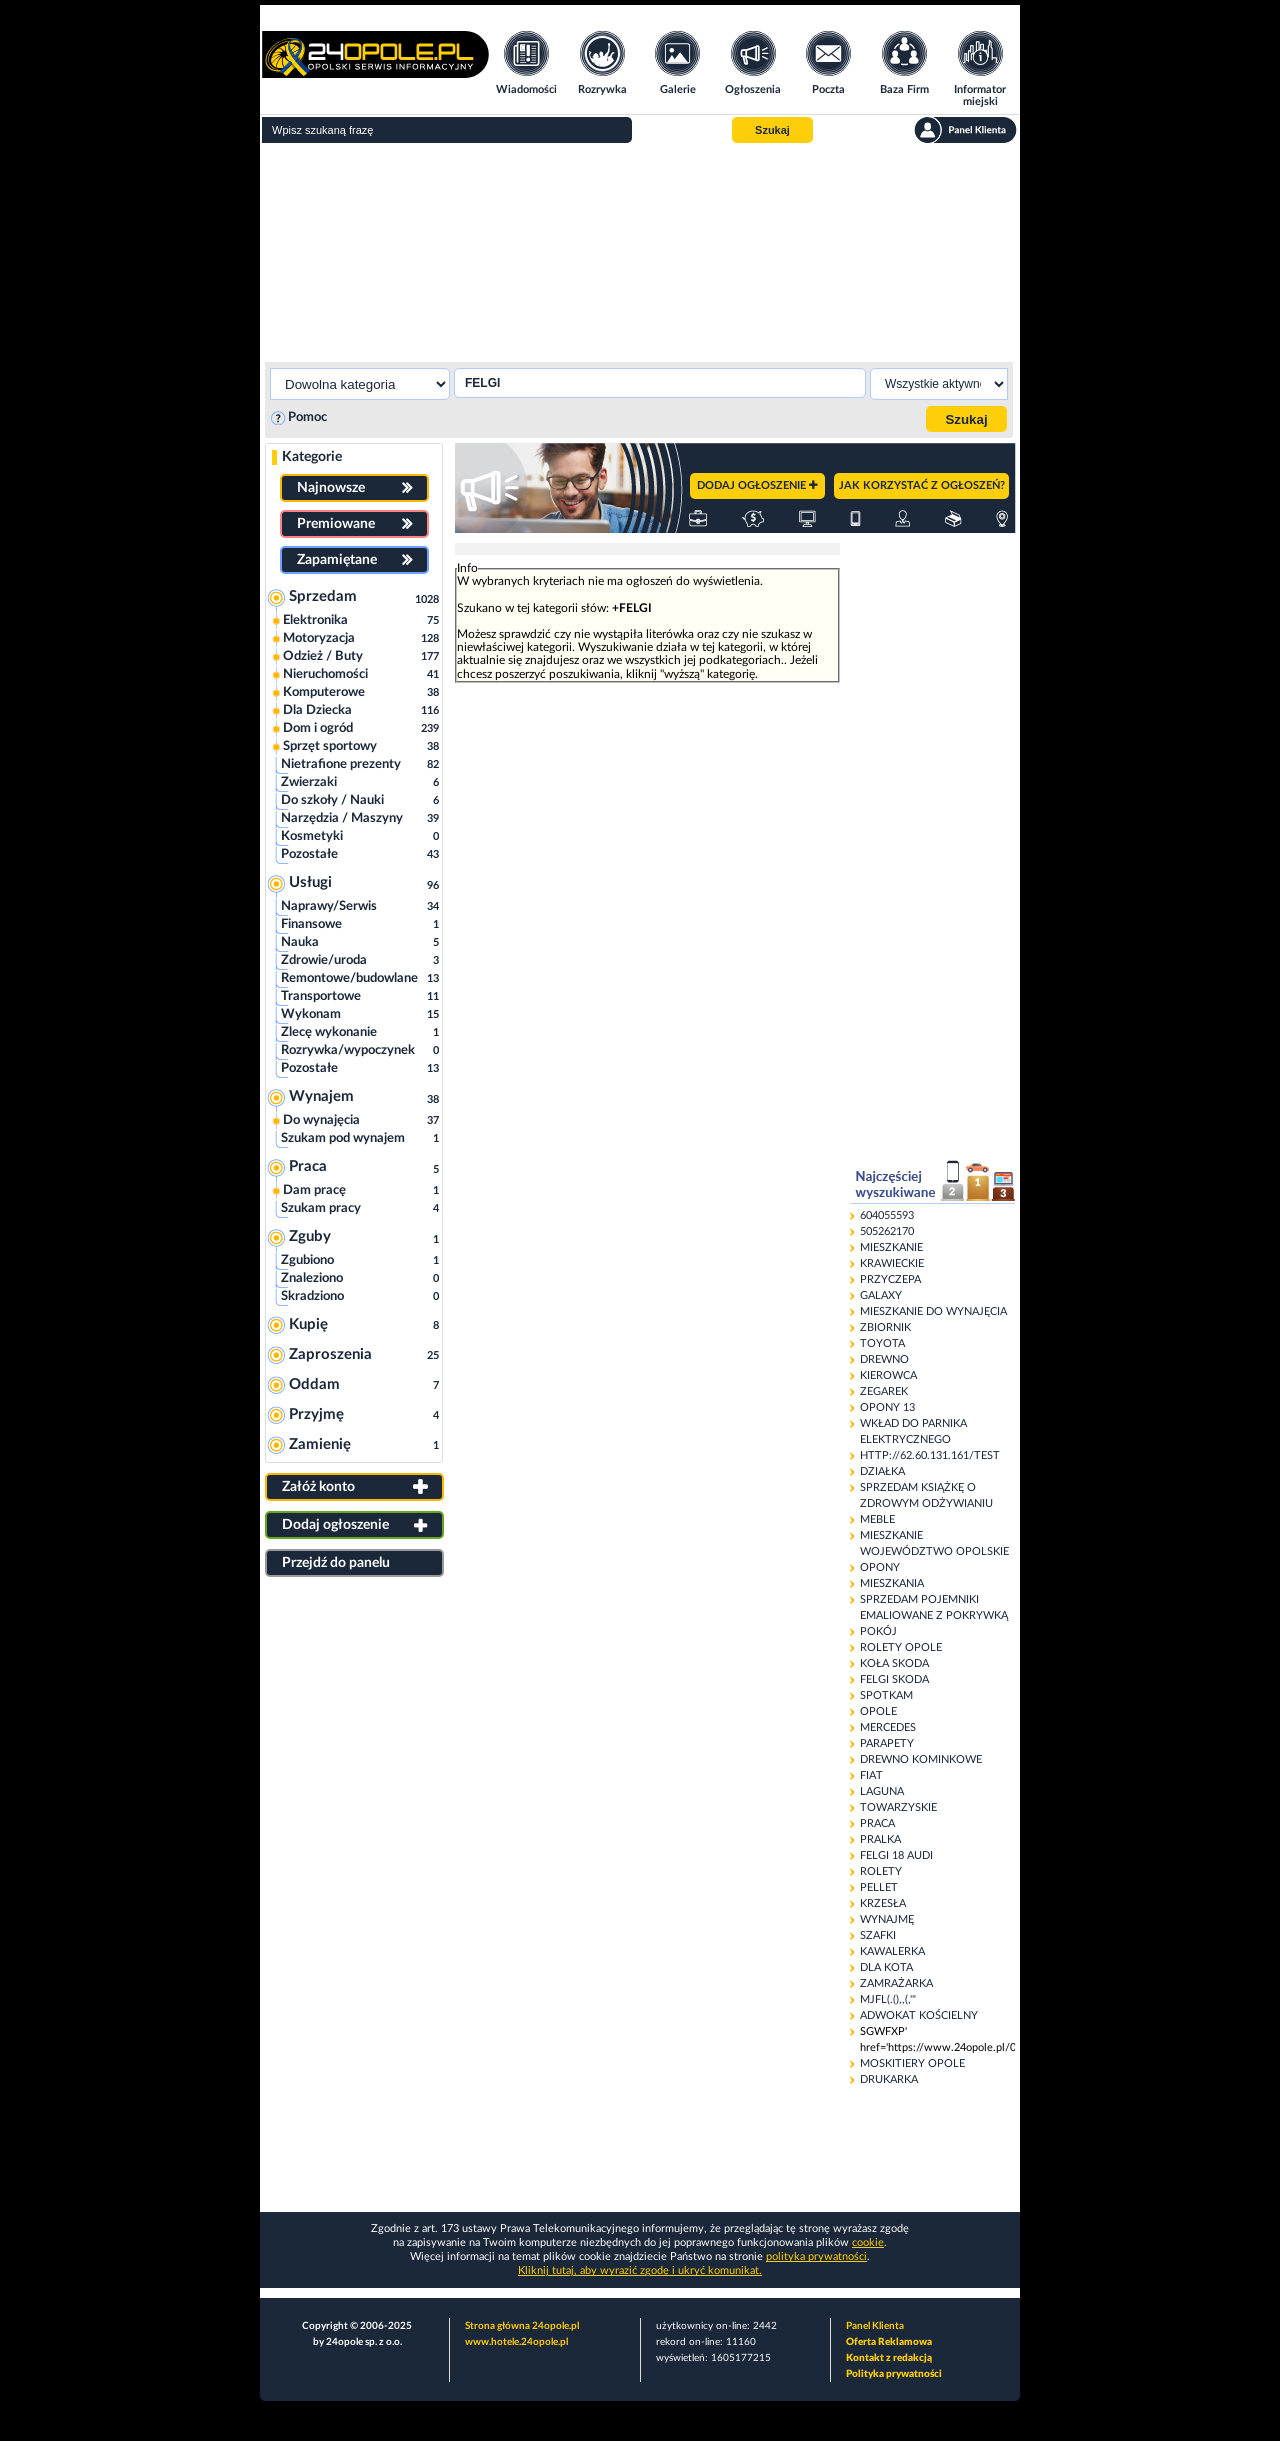 The width and height of the screenshot is (1280, 2441). I want to click on PRZYCZEPA, so click(890, 1279).